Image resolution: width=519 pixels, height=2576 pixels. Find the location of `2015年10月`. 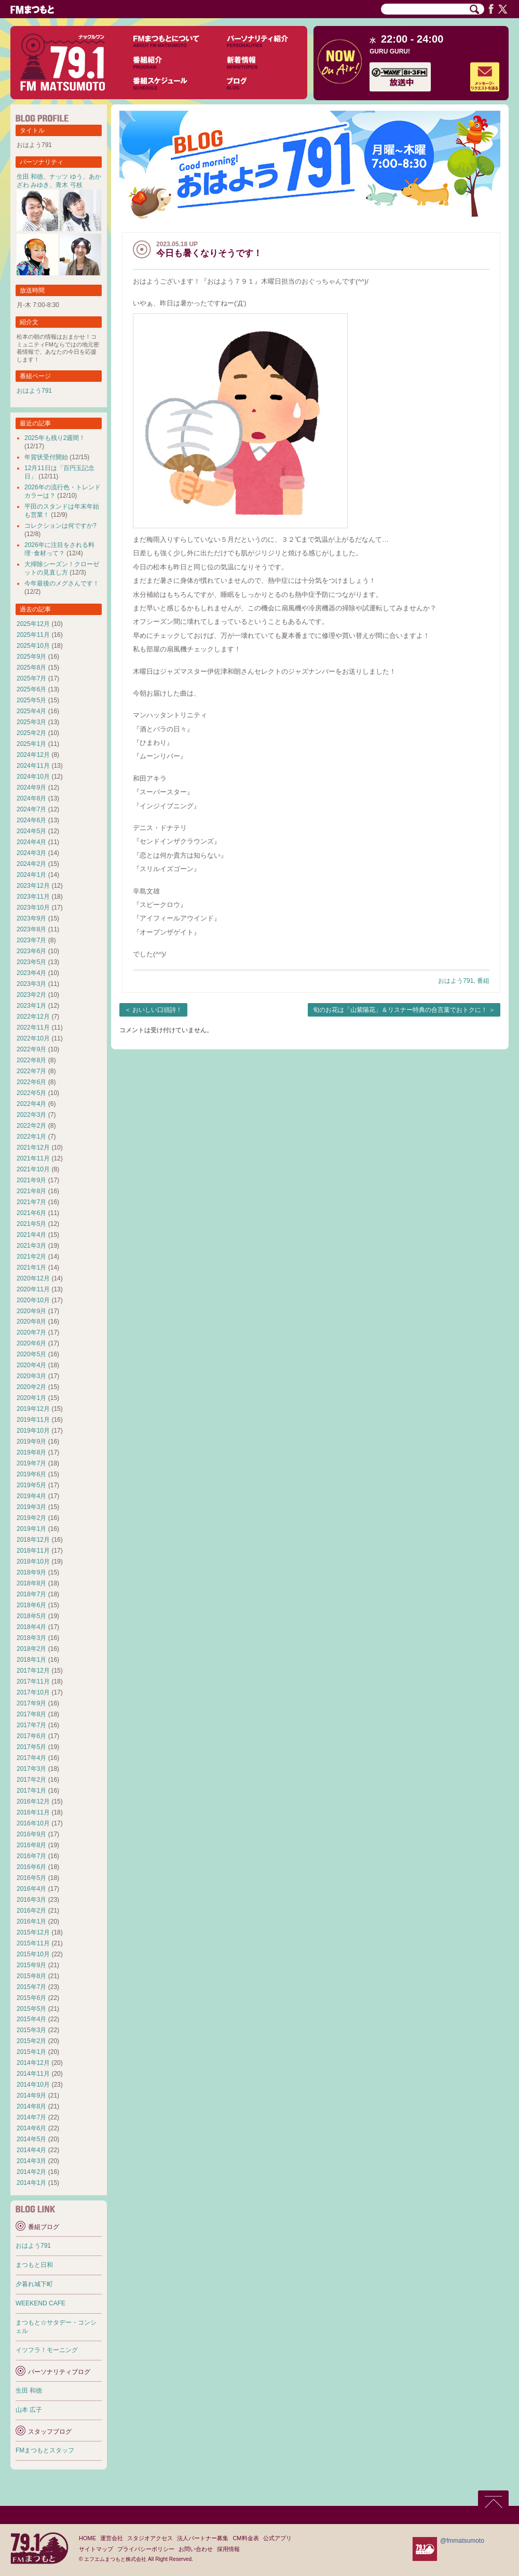

2015年10月 is located at coordinates (33, 1954).